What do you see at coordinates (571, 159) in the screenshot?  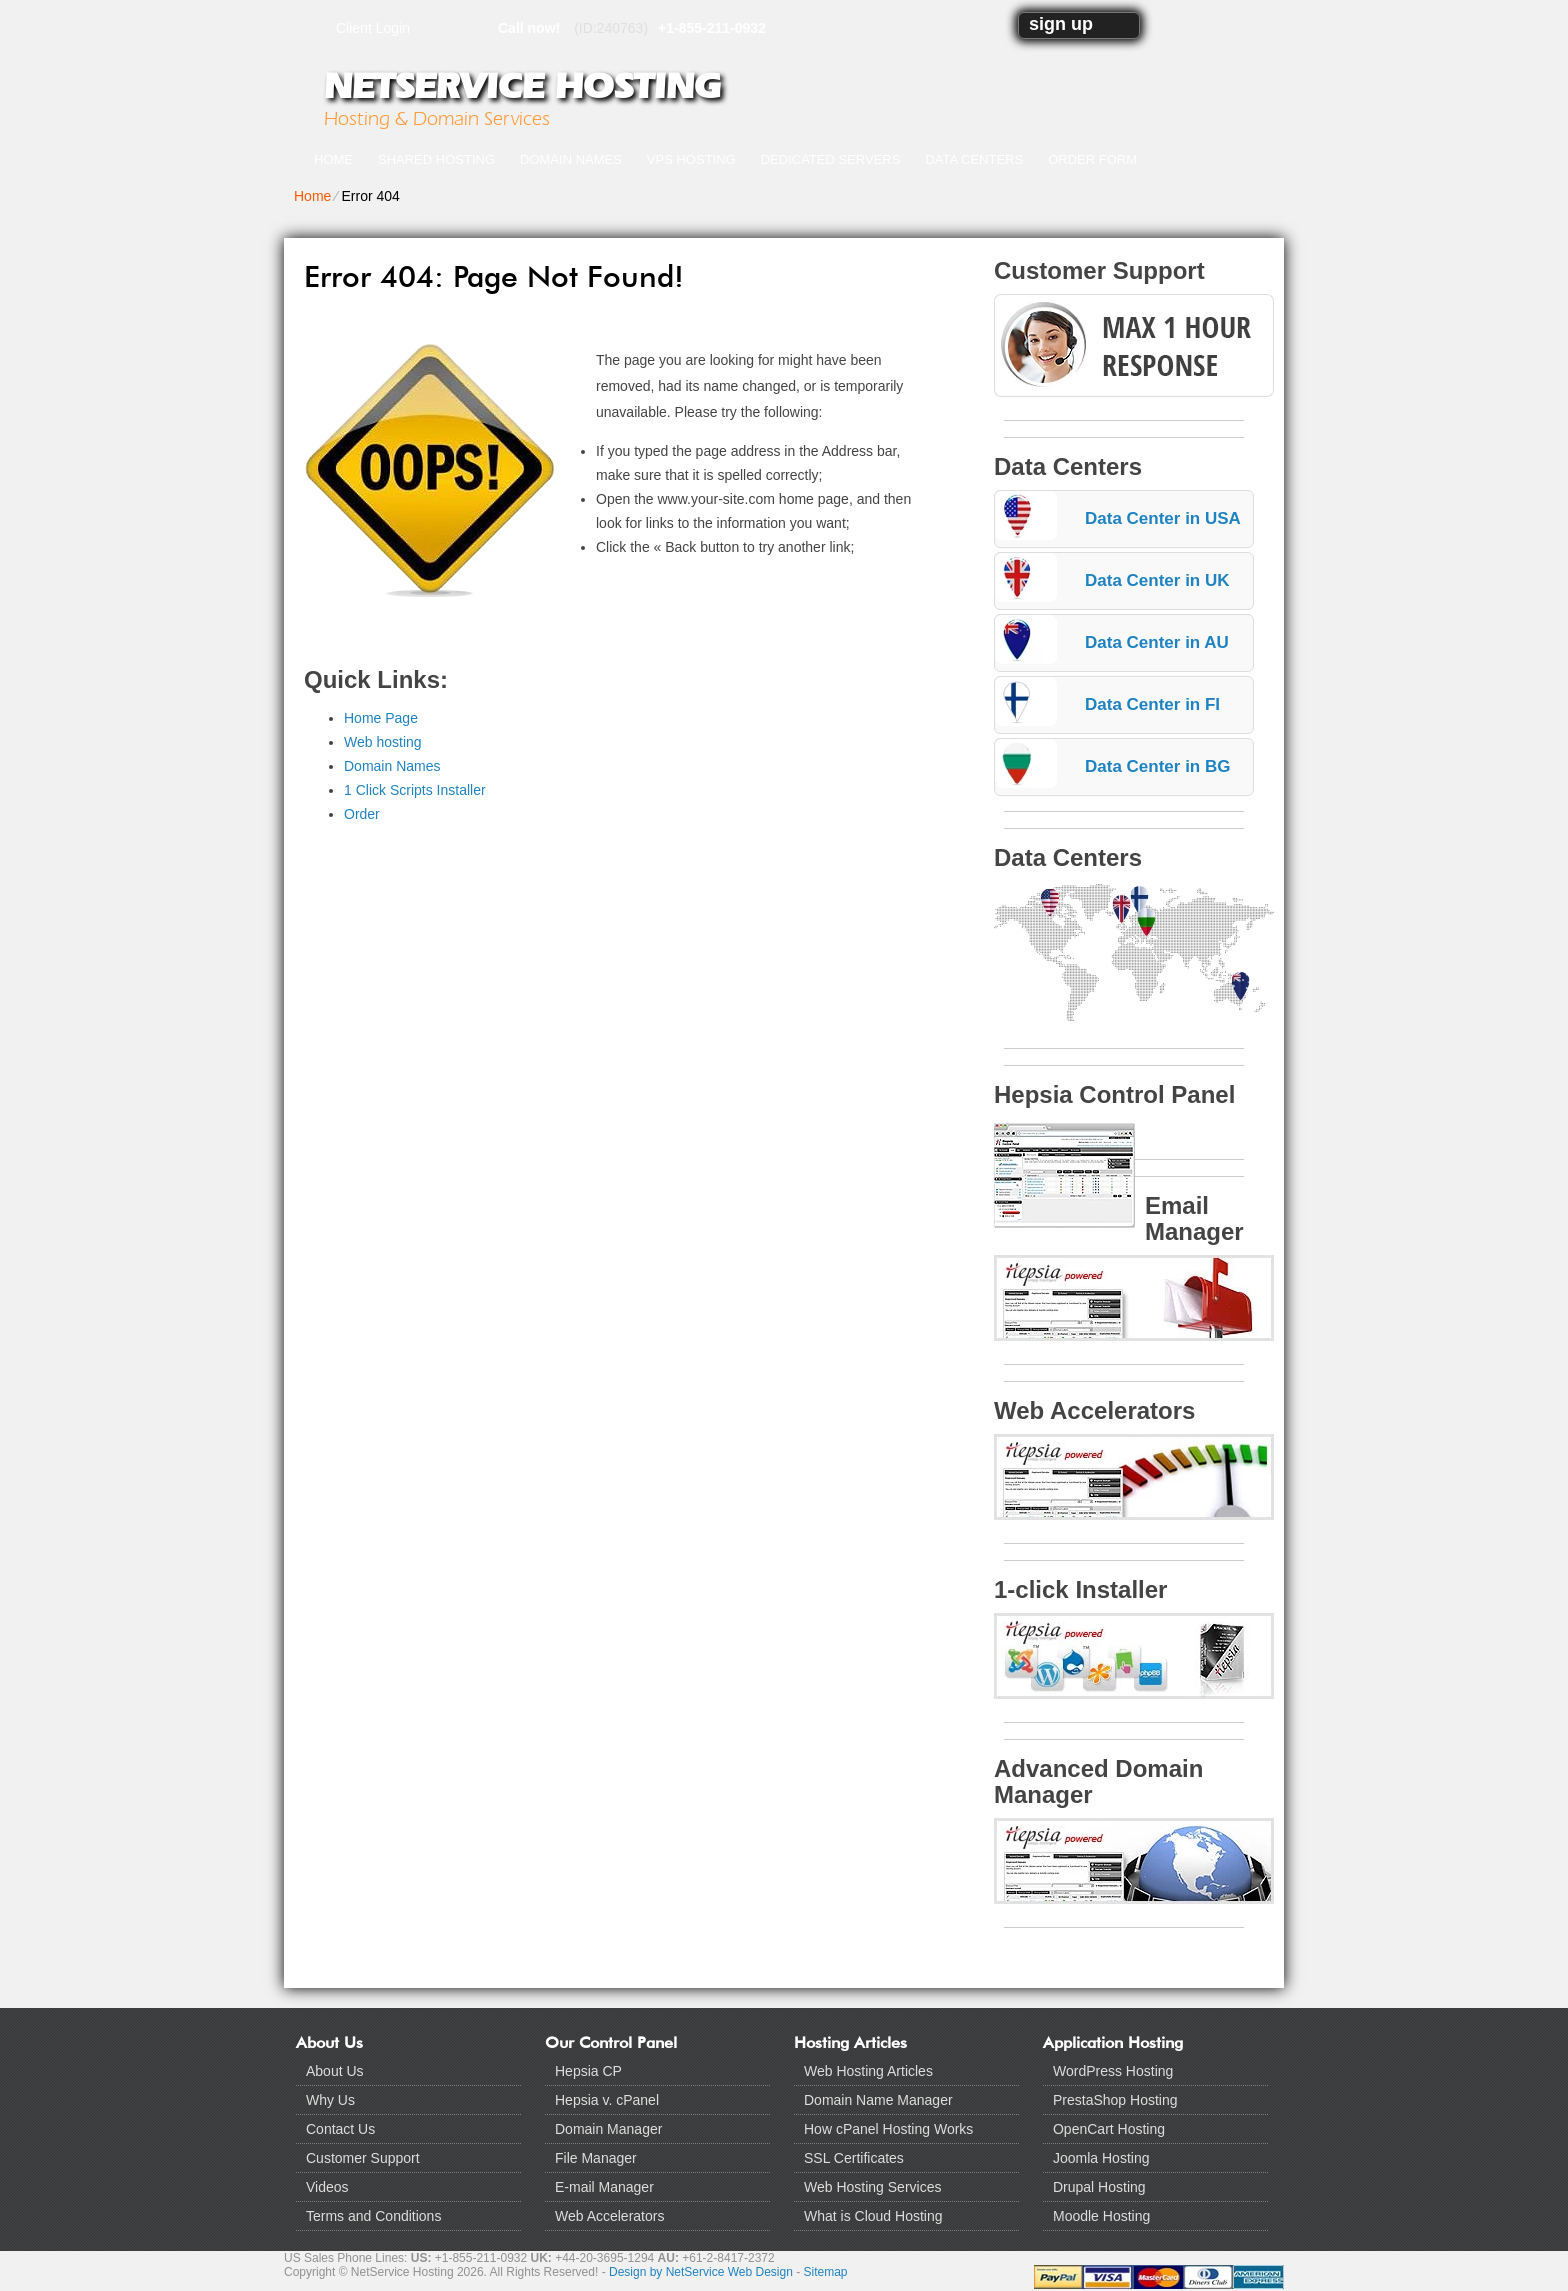 I see `Domain Names` at bounding box center [571, 159].